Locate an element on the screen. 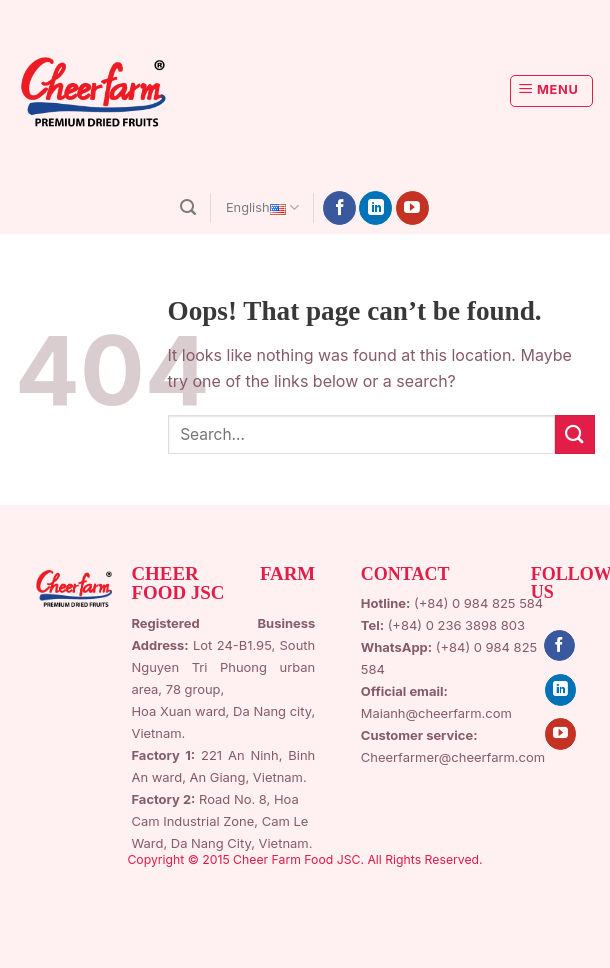  [Menu] is located at coordinates (552, 91).